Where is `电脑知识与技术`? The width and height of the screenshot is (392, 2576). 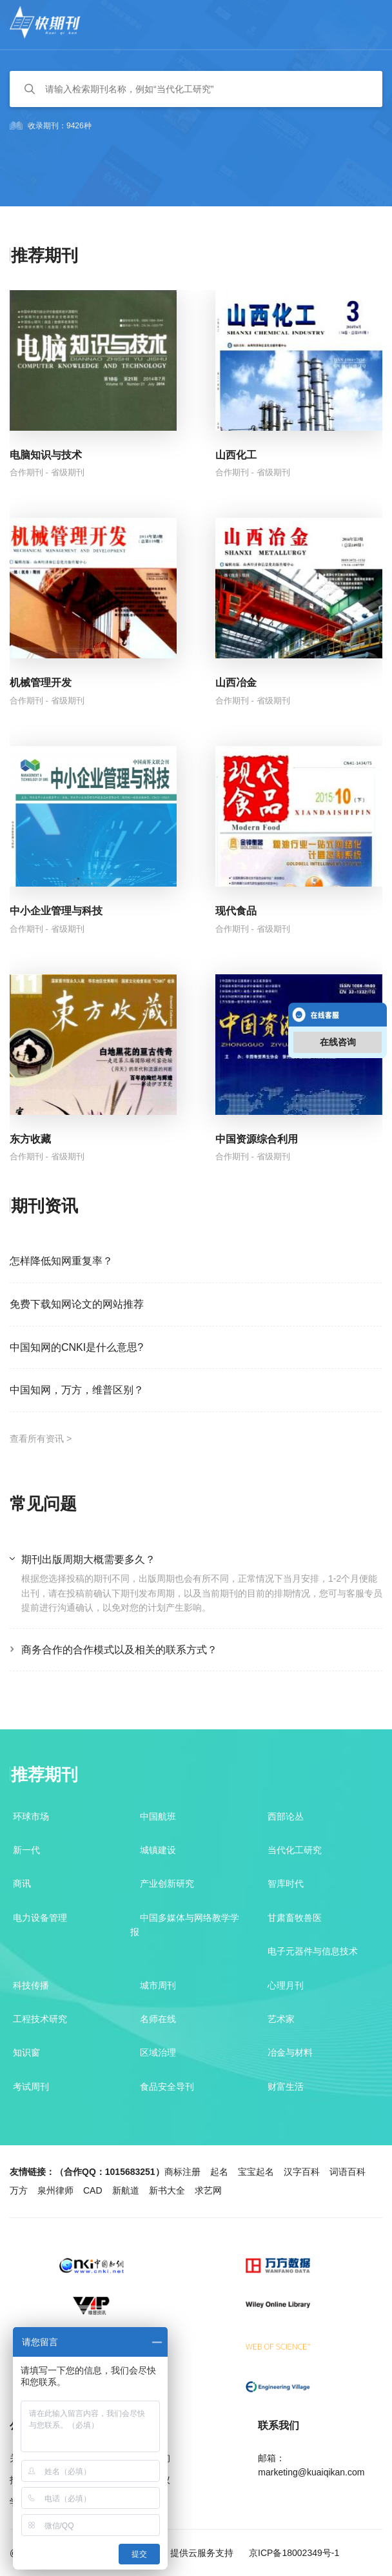 电脑知识与技术 is located at coordinates (46, 454).